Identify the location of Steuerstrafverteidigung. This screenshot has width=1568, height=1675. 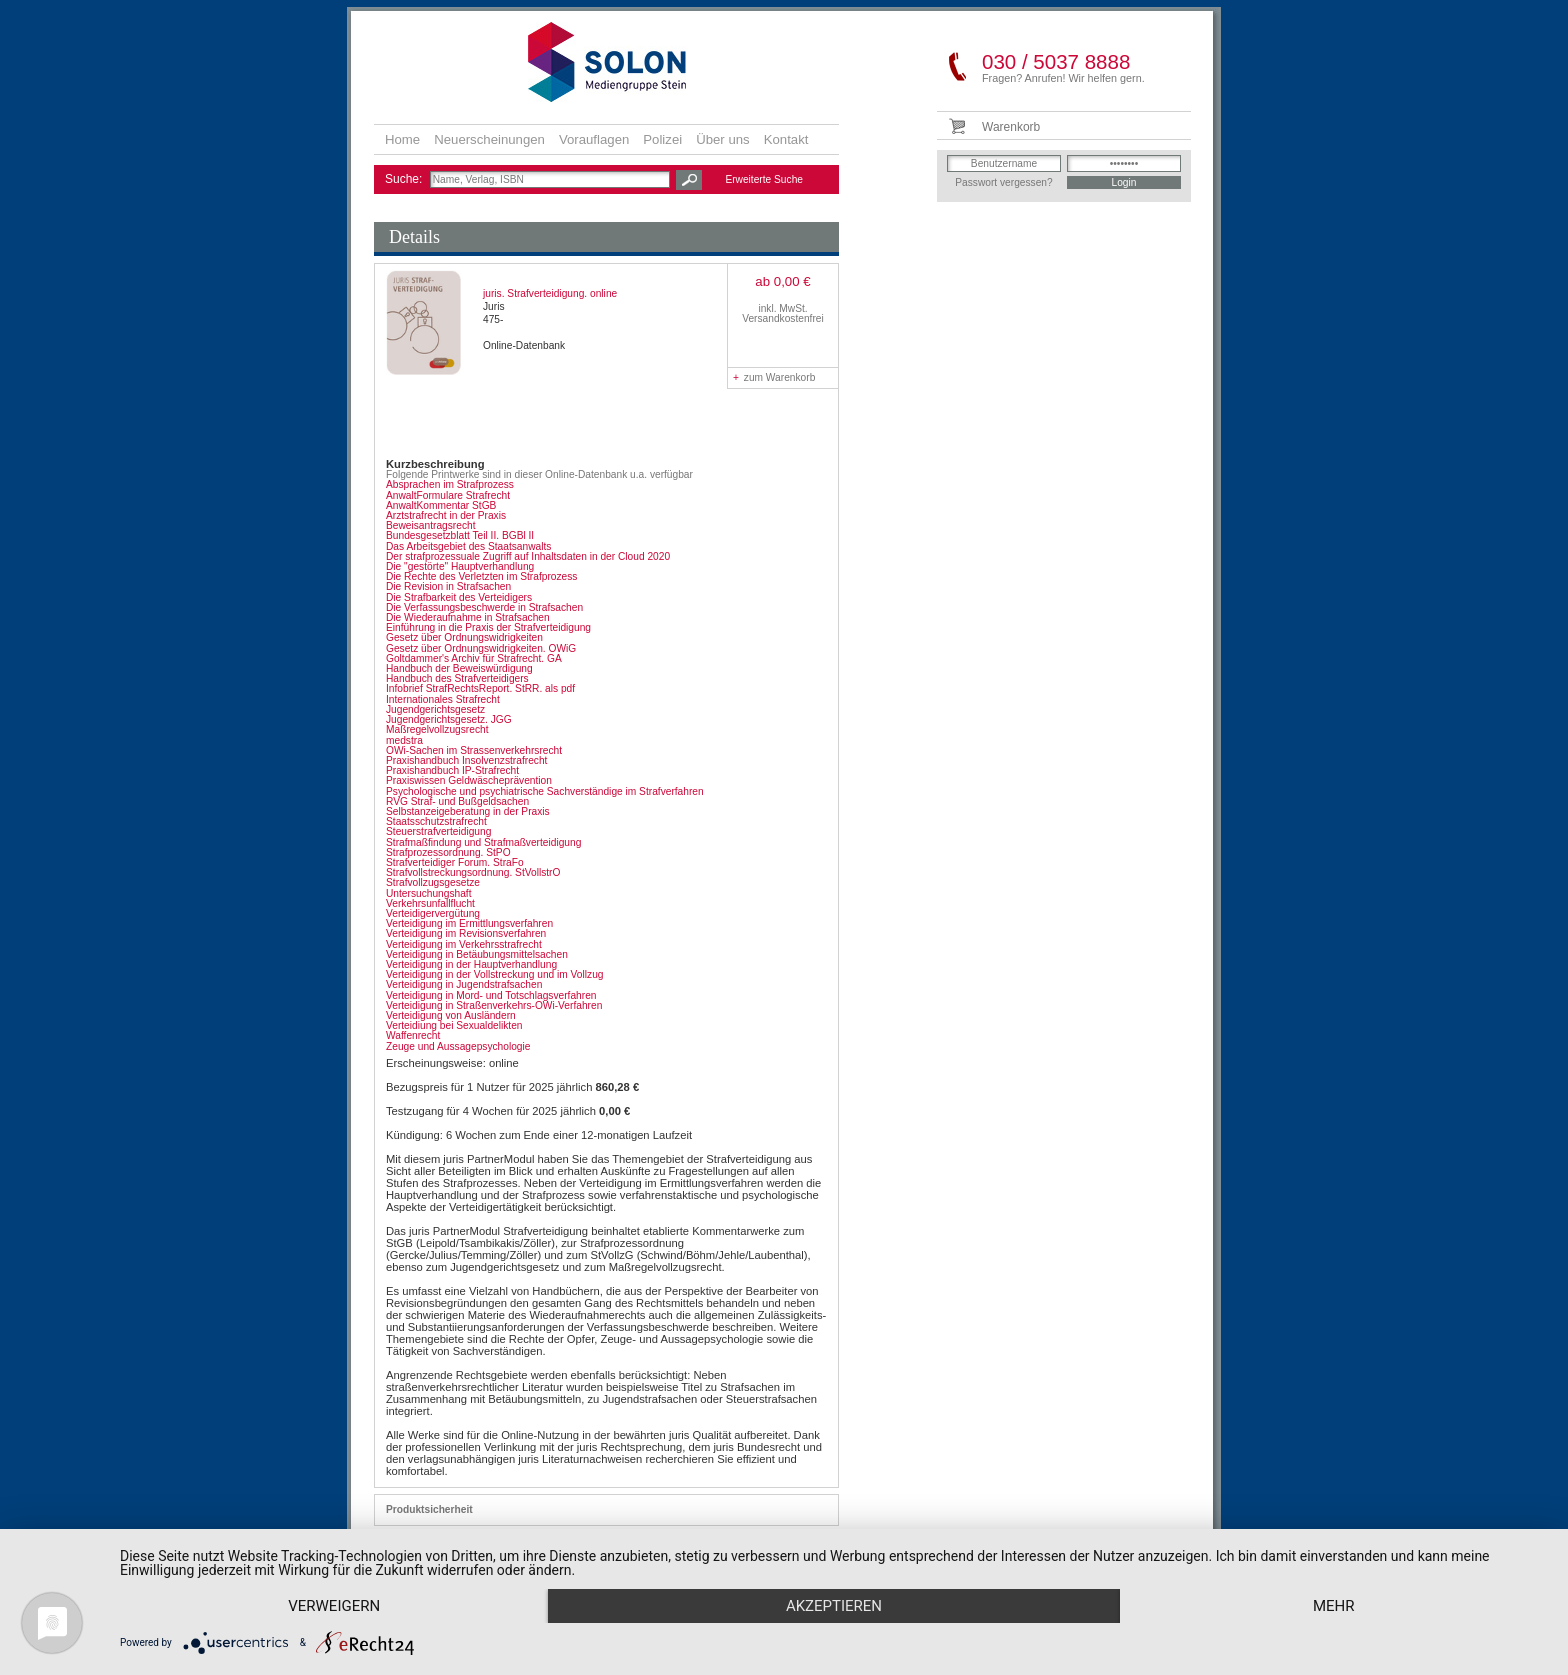
(438, 831).